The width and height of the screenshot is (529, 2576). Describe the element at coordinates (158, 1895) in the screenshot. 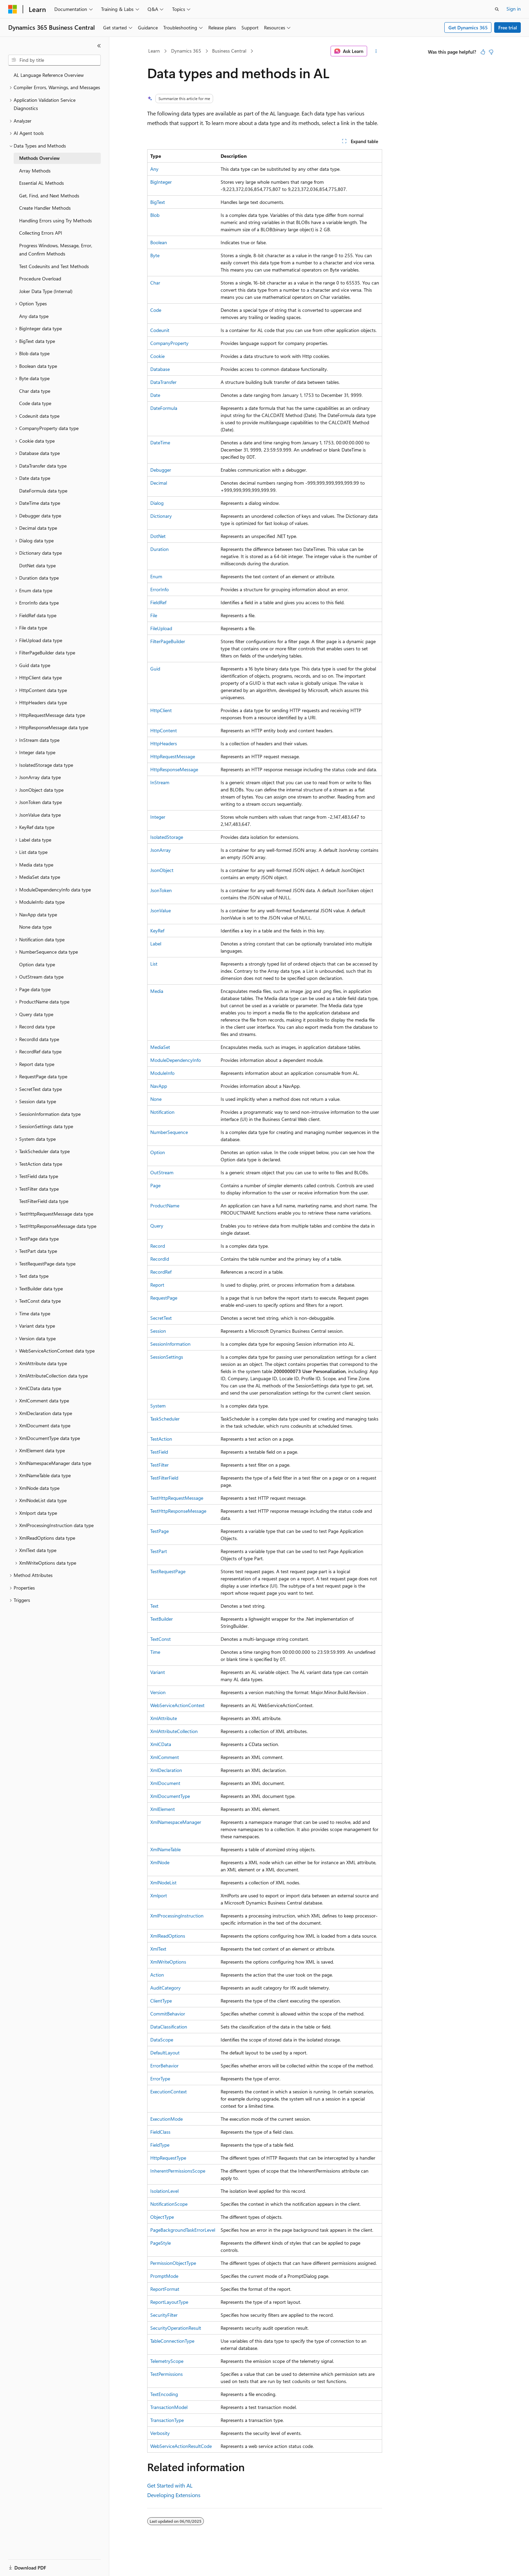

I see `Xmlport` at that location.